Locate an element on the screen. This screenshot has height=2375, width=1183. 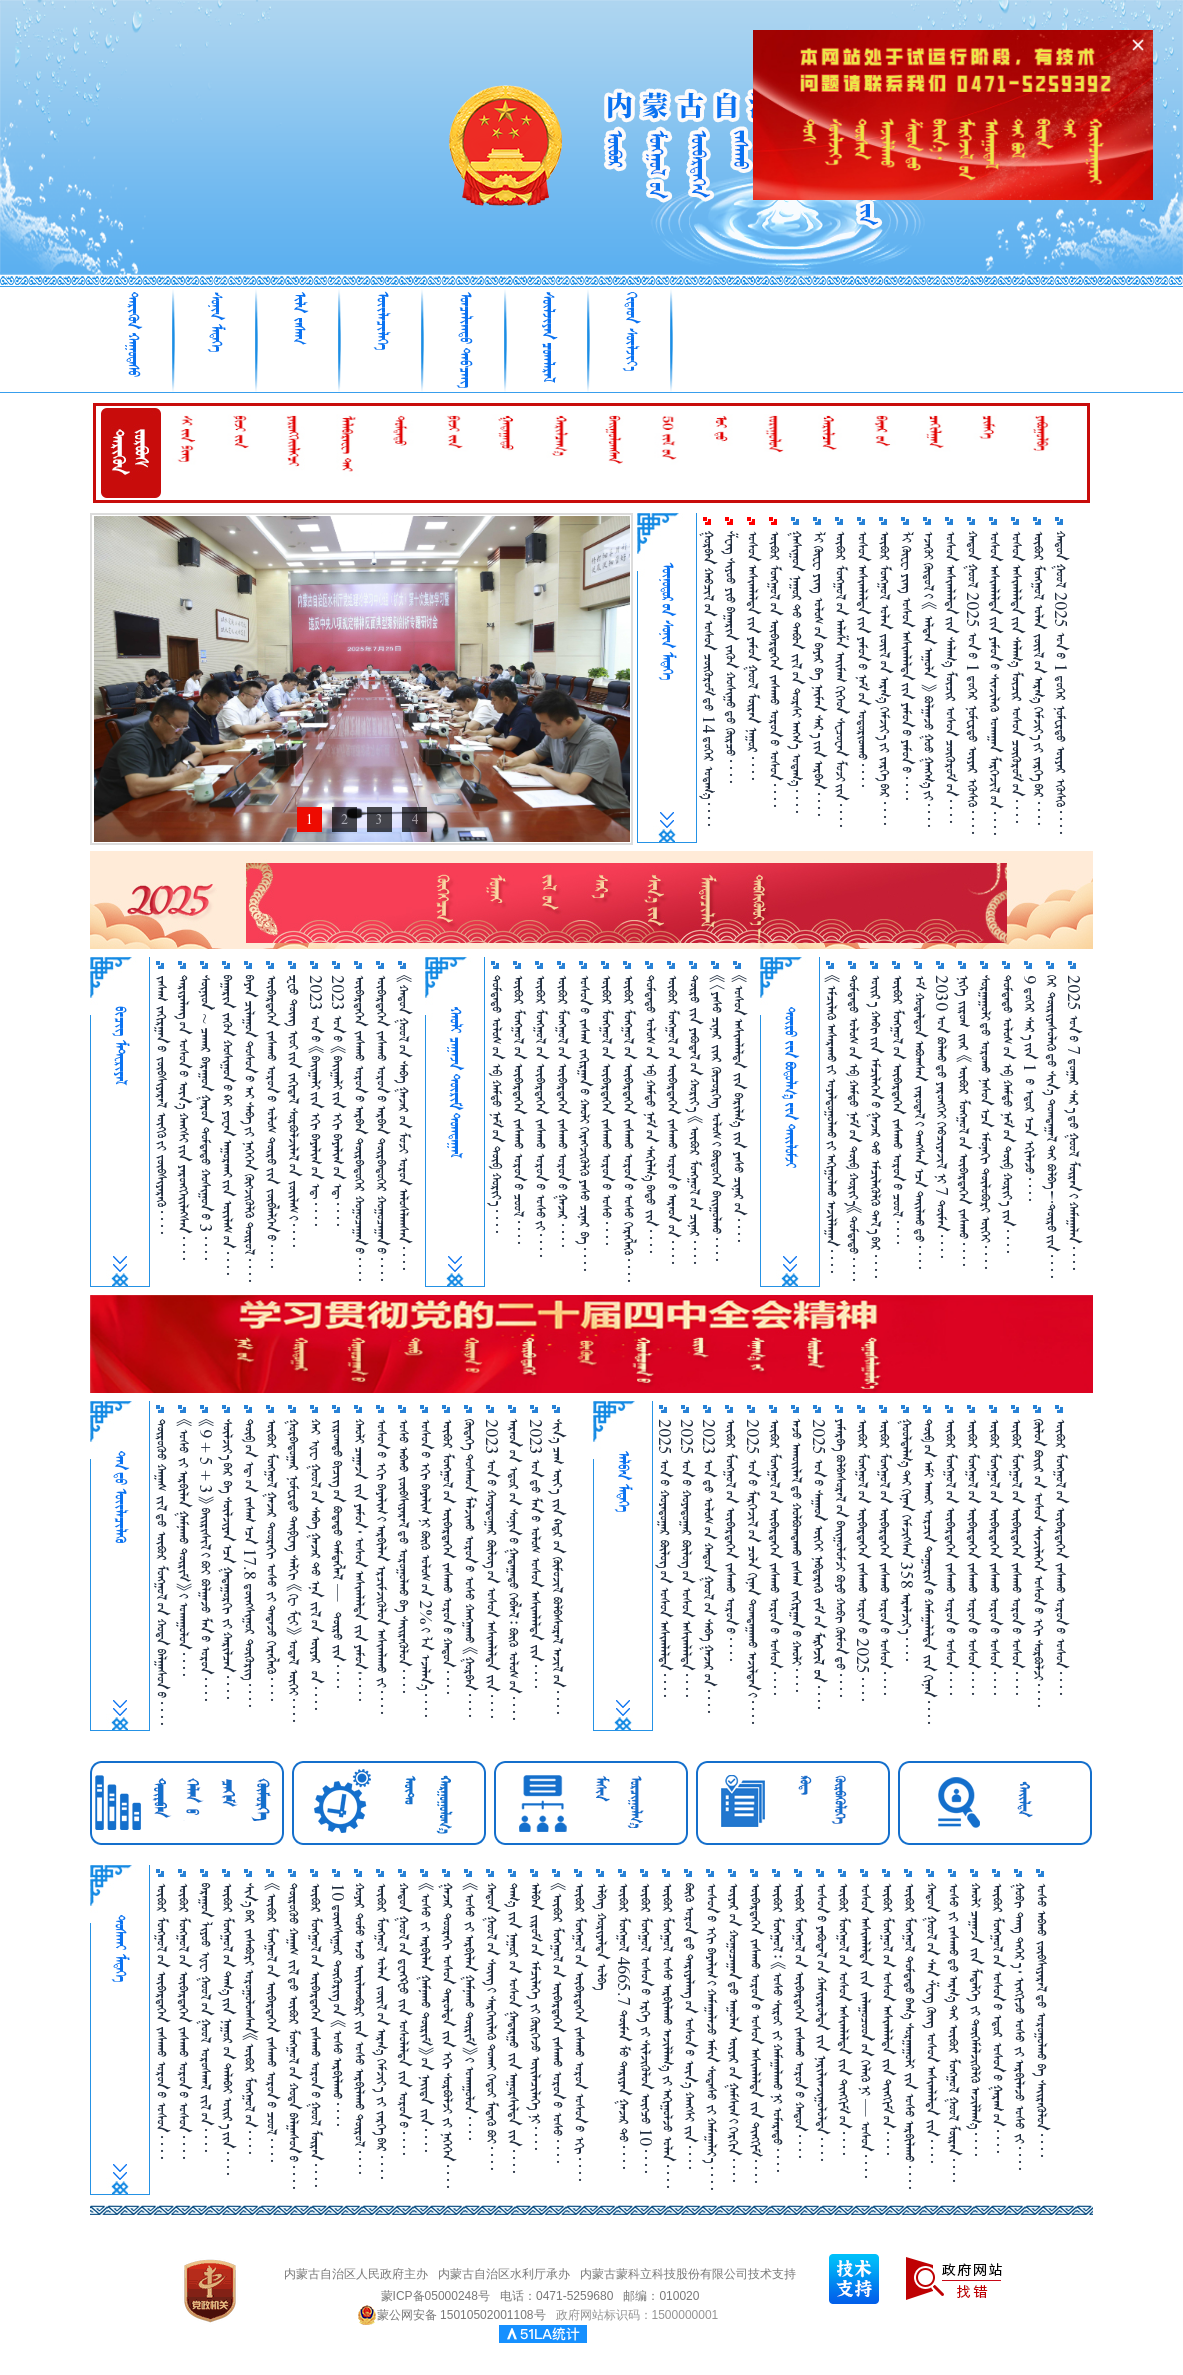
ᠲᠡᠷᠢᠭᠦᠨ ᠬᠠᠭᠤᠳᠠᠰᠤ is located at coordinates (133, 334).